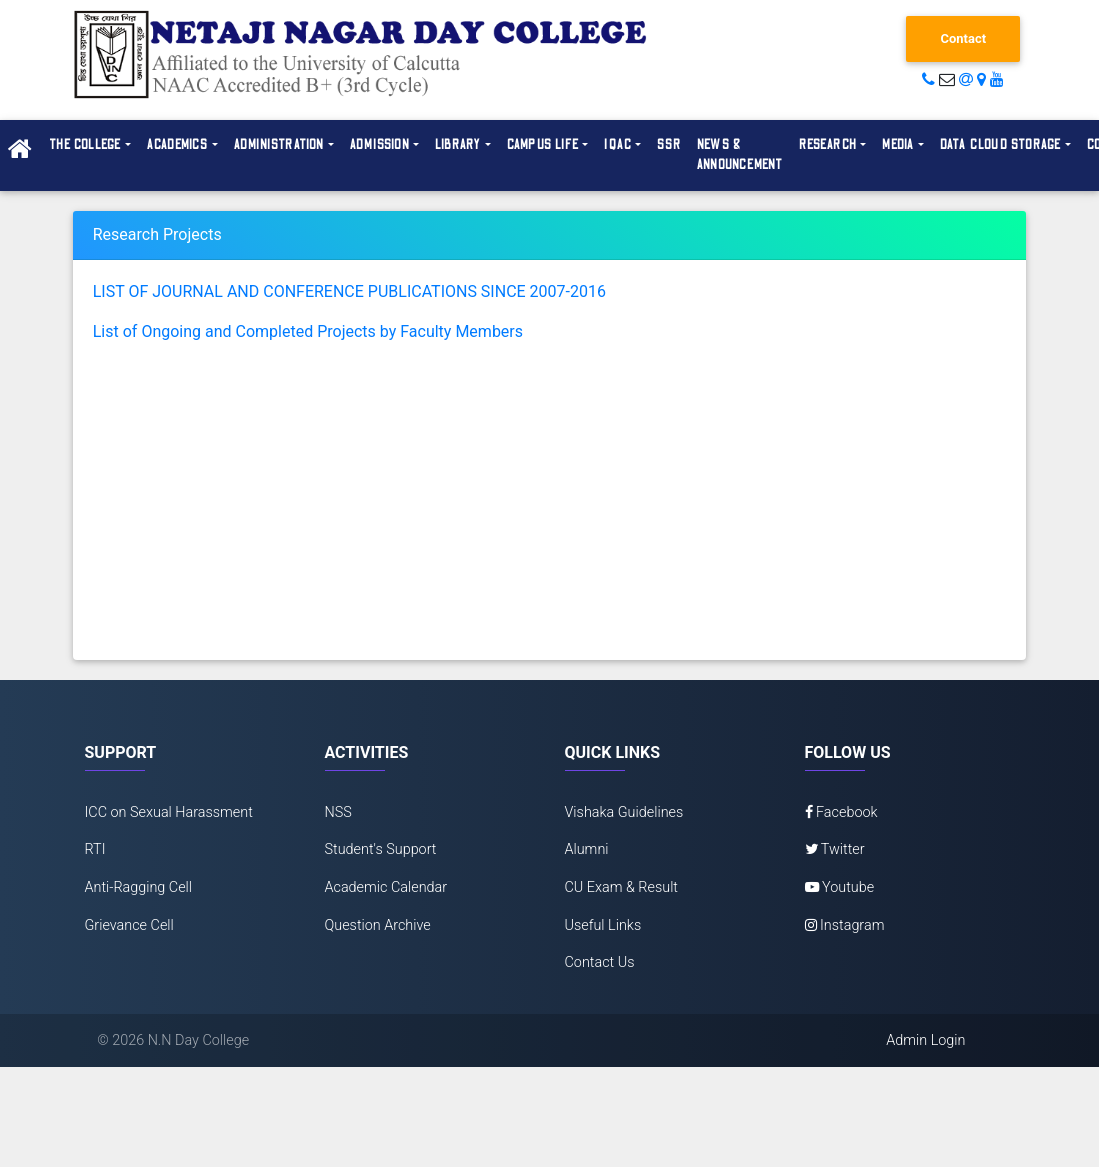 The height and width of the screenshot is (1167, 1099). I want to click on NSS, so click(338, 812).